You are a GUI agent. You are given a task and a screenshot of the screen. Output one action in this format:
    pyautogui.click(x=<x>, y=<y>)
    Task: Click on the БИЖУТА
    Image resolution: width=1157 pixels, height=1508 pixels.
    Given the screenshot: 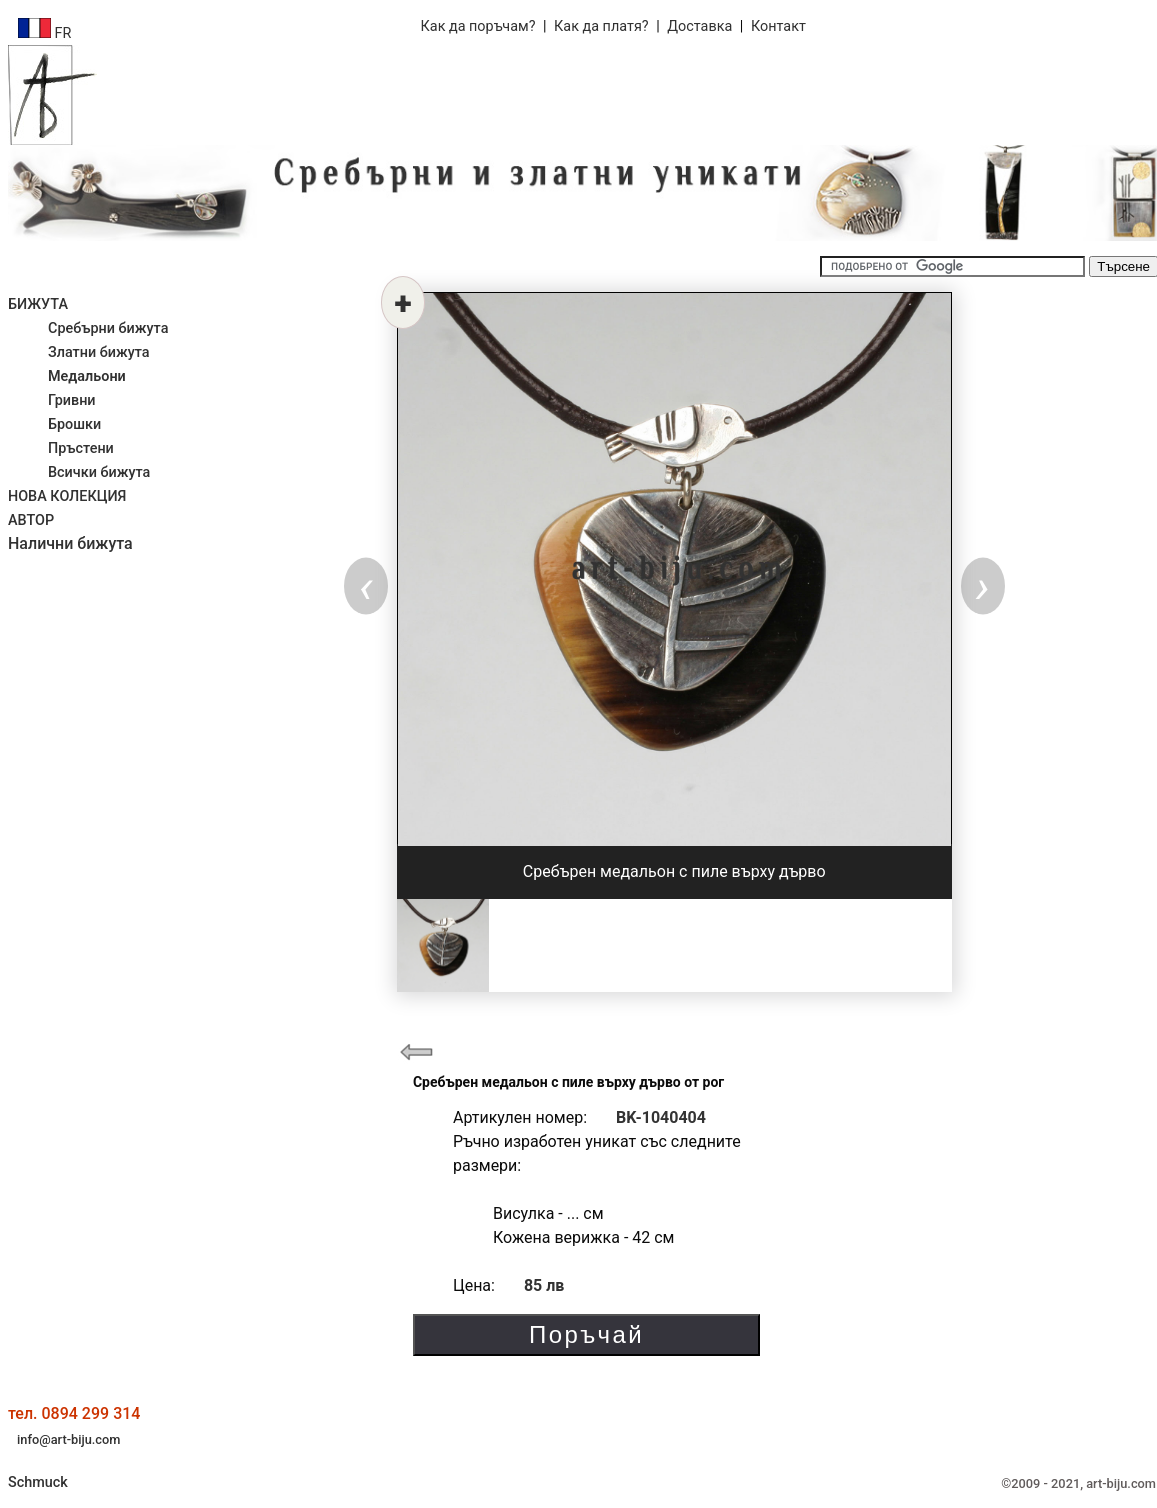 What is the action you would take?
    pyautogui.click(x=38, y=304)
    